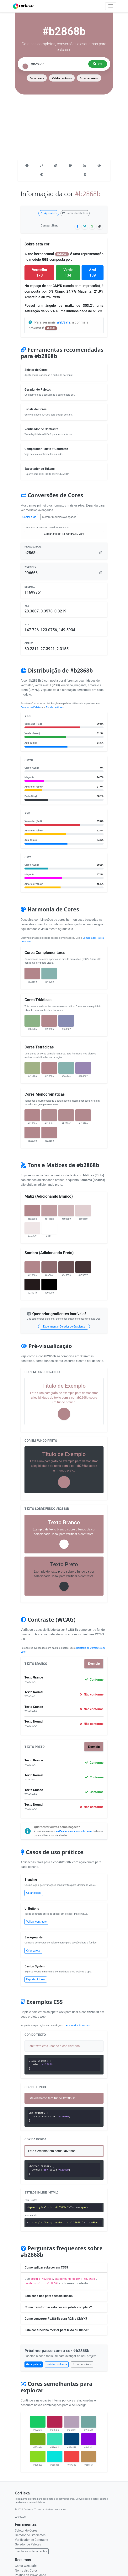 The width and height of the screenshot is (128, 2576). I want to click on WebSafe, so click(63, 322).